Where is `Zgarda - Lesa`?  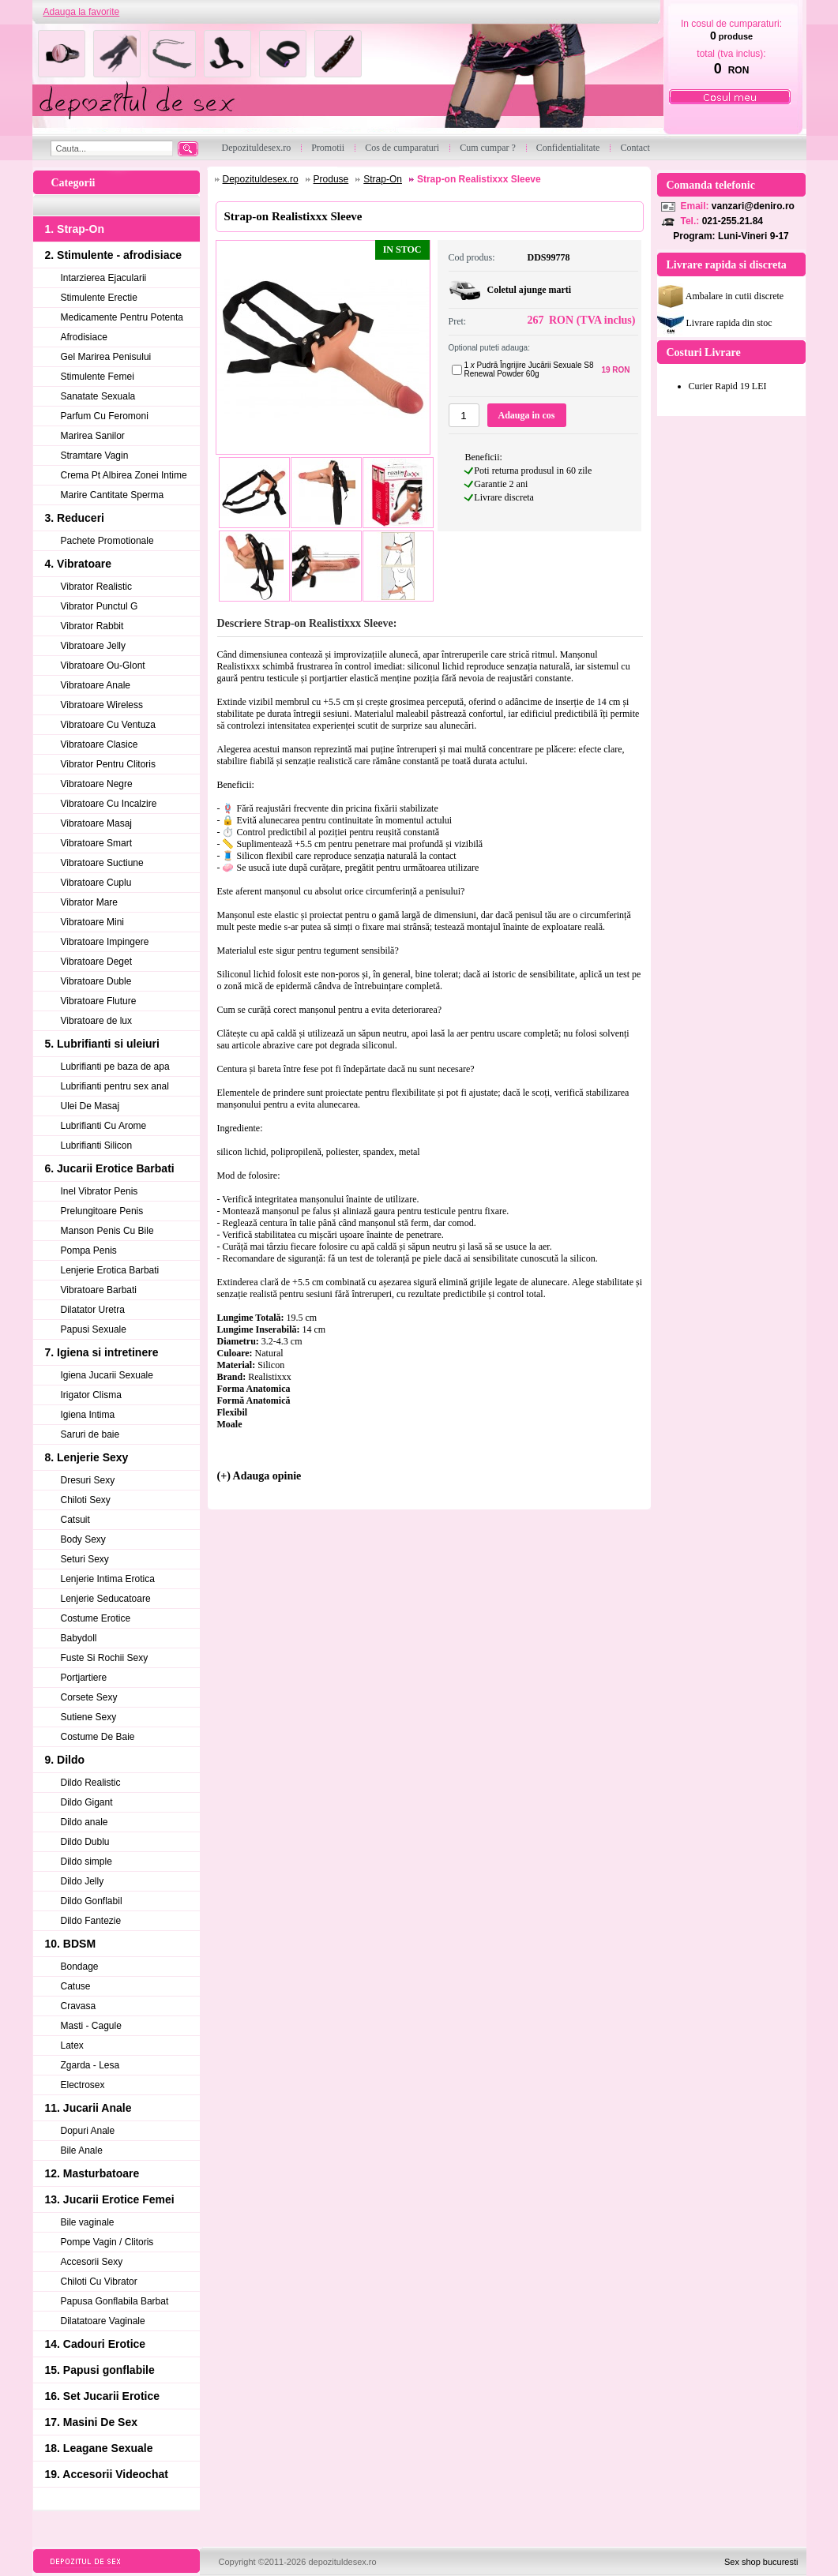
Zgarda - Lesa is located at coordinates (90, 2065).